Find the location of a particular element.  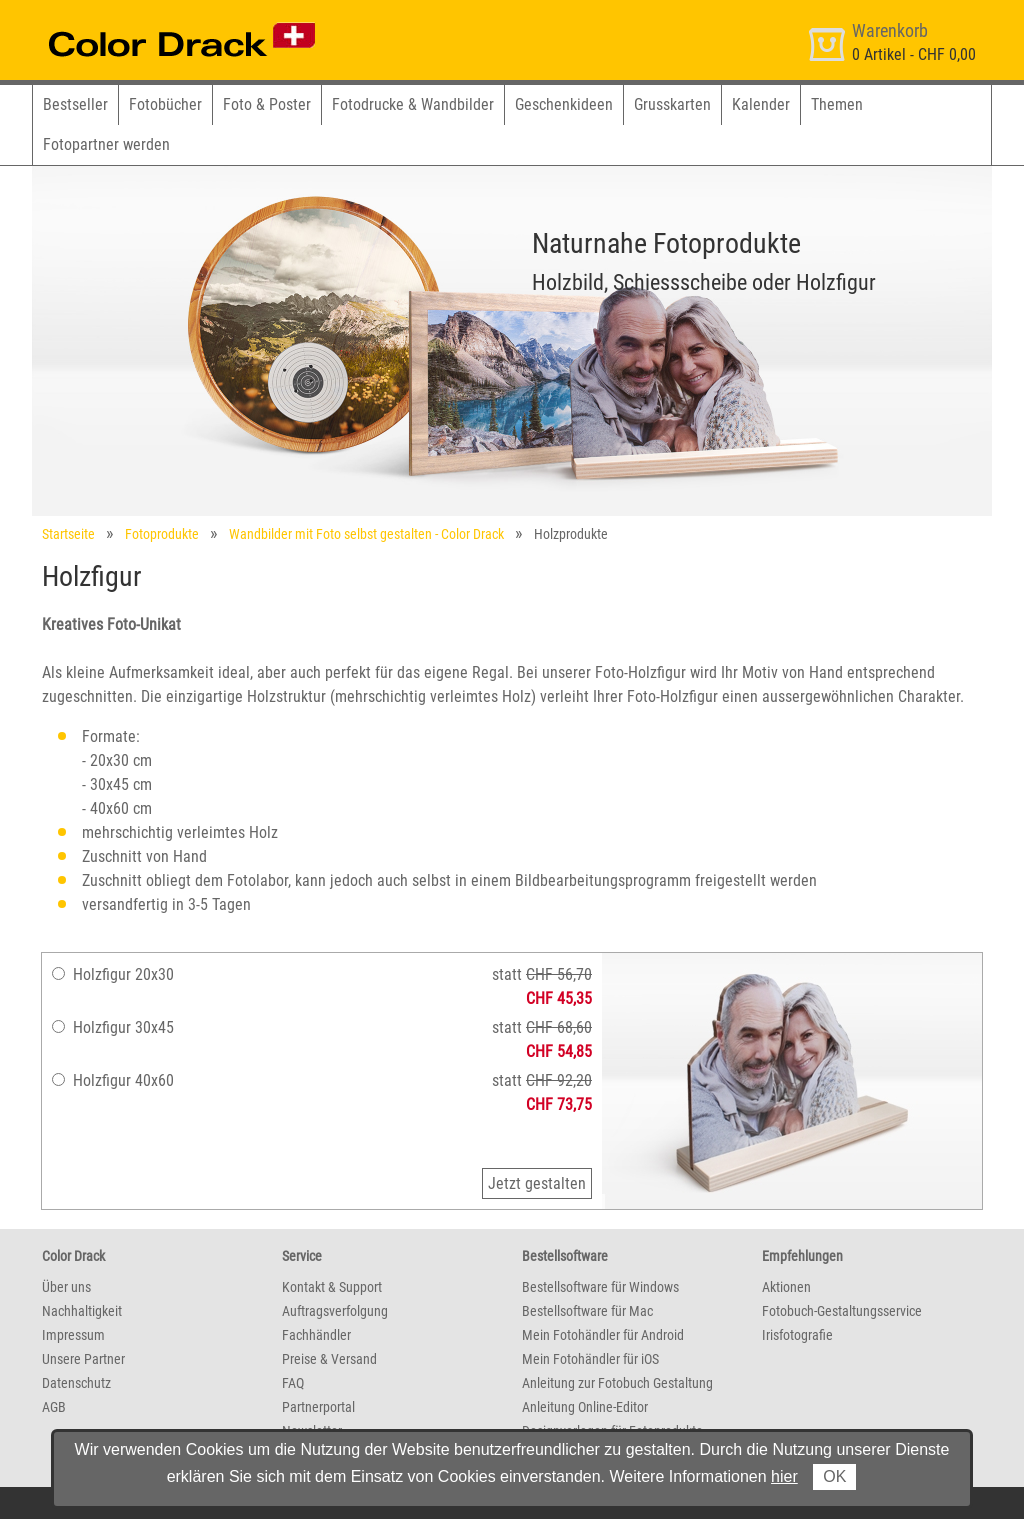

AGB is located at coordinates (54, 1407).